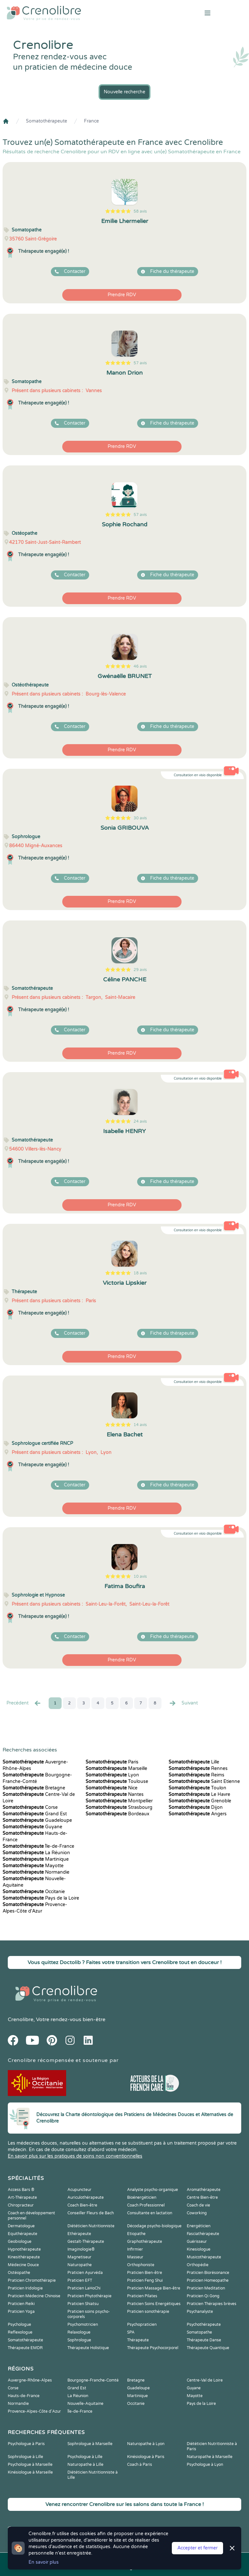 The width and height of the screenshot is (249, 2576). What do you see at coordinates (183, 1703) in the screenshot?
I see `Suivant [Suiv. »]` at bounding box center [183, 1703].